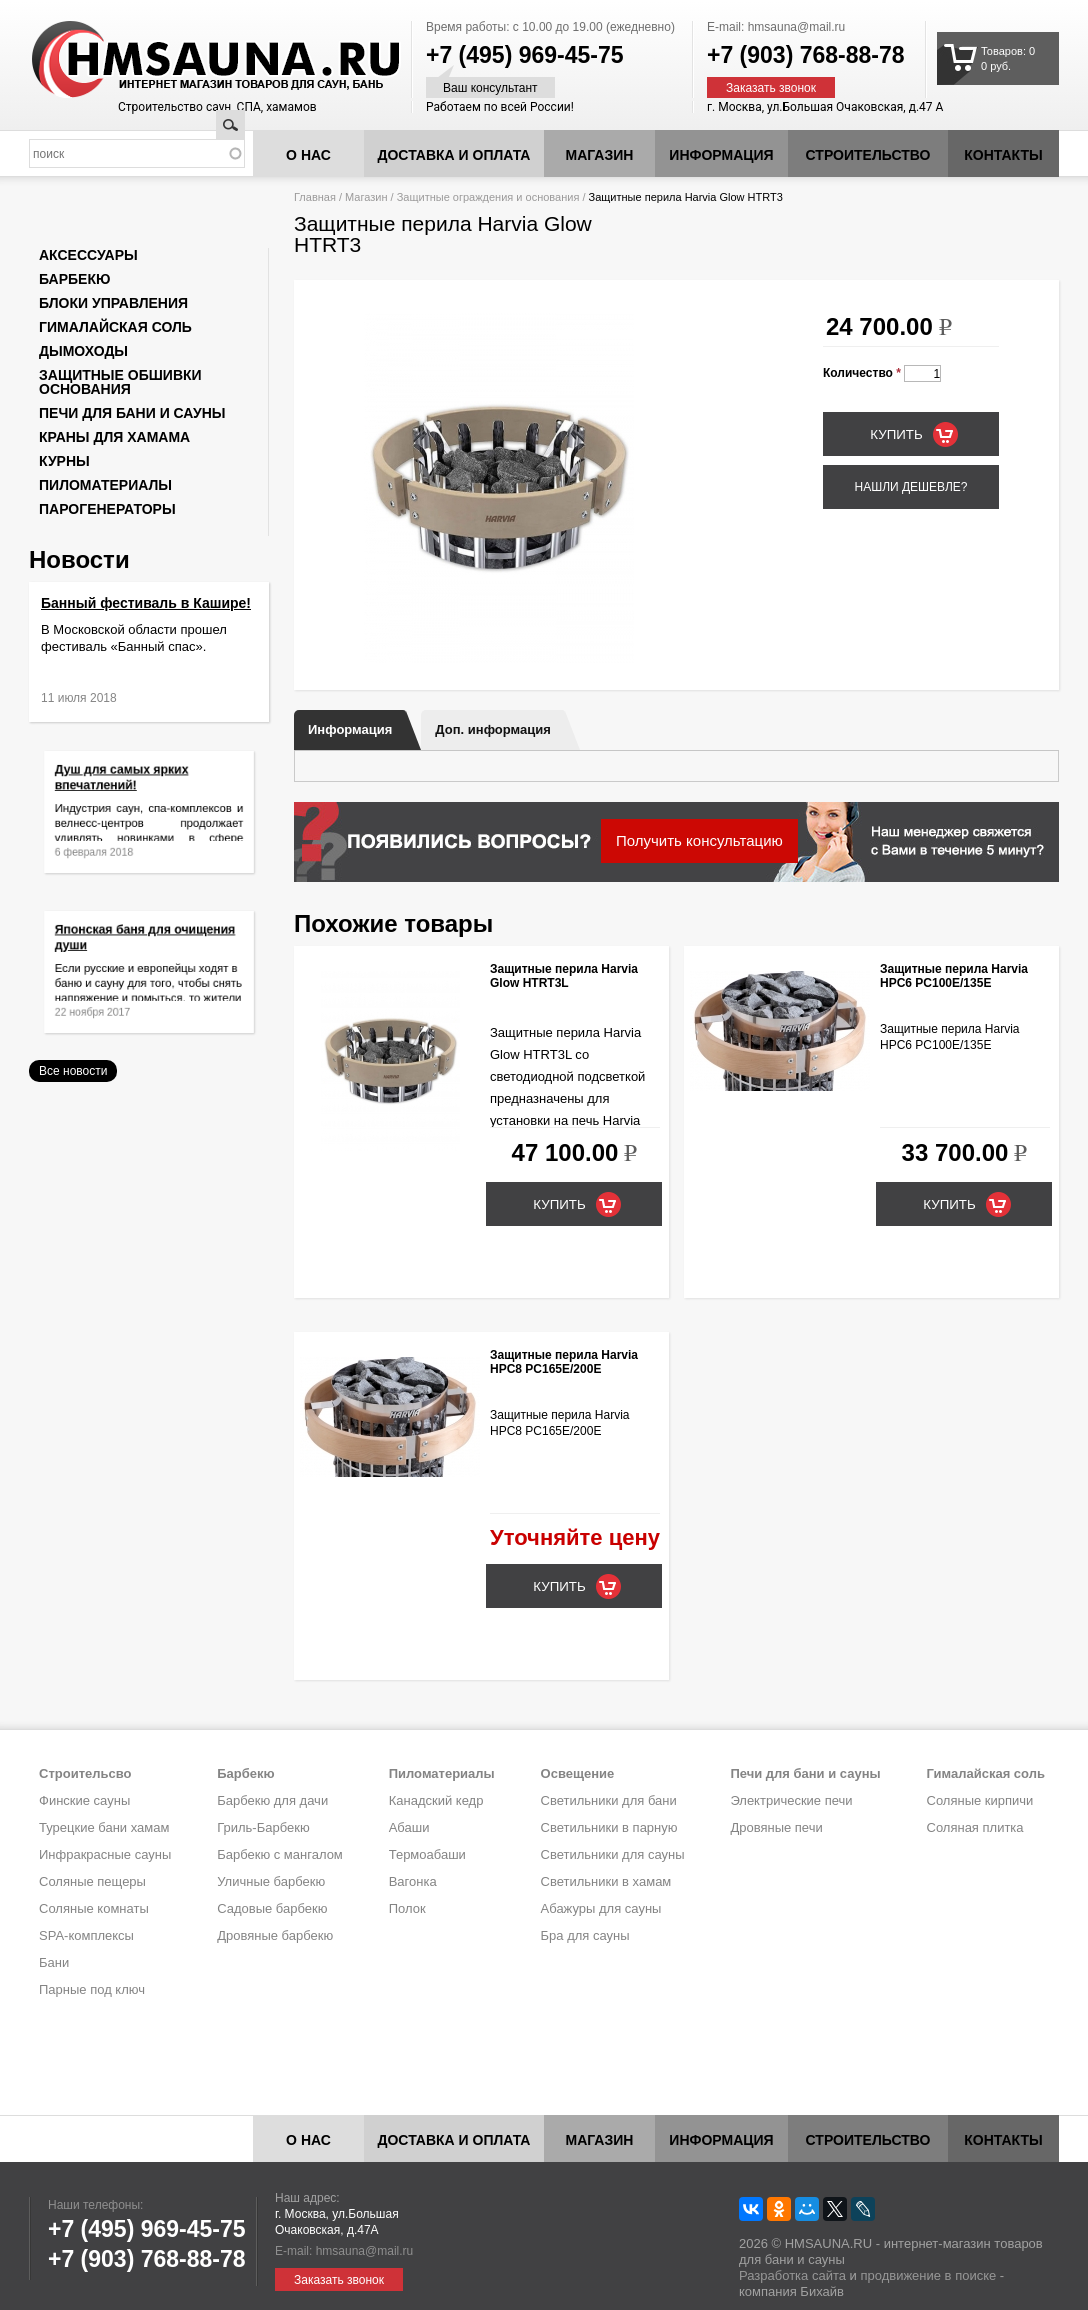 This screenshot has height=2310, width=1088. What do you see at coordinates (492, 729) in the screenshot?
I see `Доп. информация` at bounding box center [492, 729].